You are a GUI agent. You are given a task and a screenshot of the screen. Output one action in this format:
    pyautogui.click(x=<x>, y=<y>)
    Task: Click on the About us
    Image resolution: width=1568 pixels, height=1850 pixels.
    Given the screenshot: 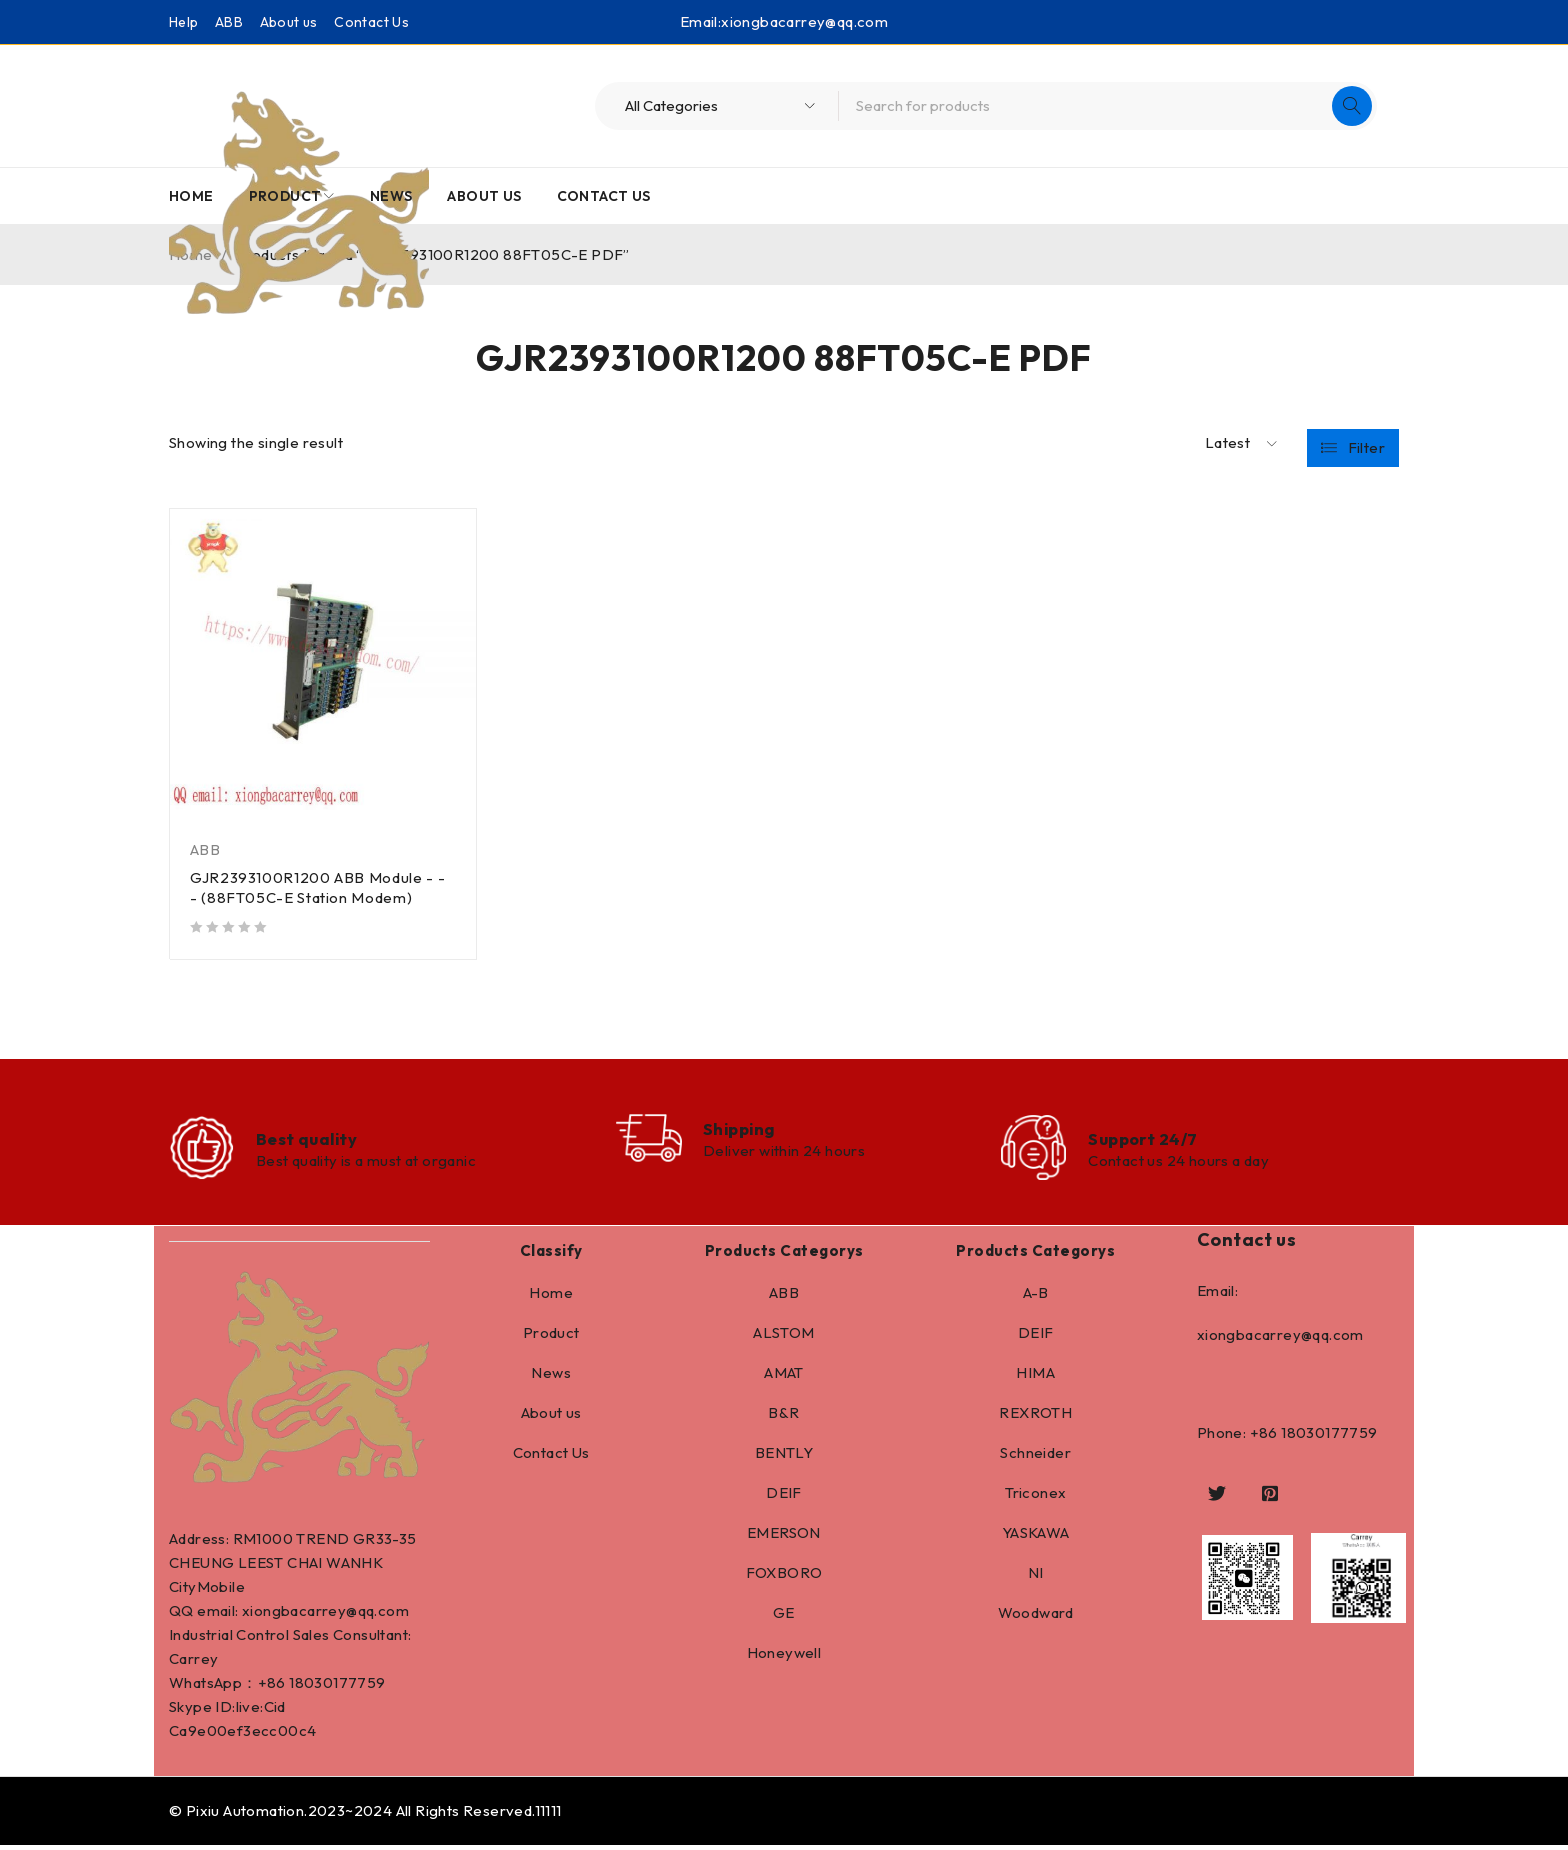 What is the action you would take?
    pyautogui.click(x=289, y=22)
    